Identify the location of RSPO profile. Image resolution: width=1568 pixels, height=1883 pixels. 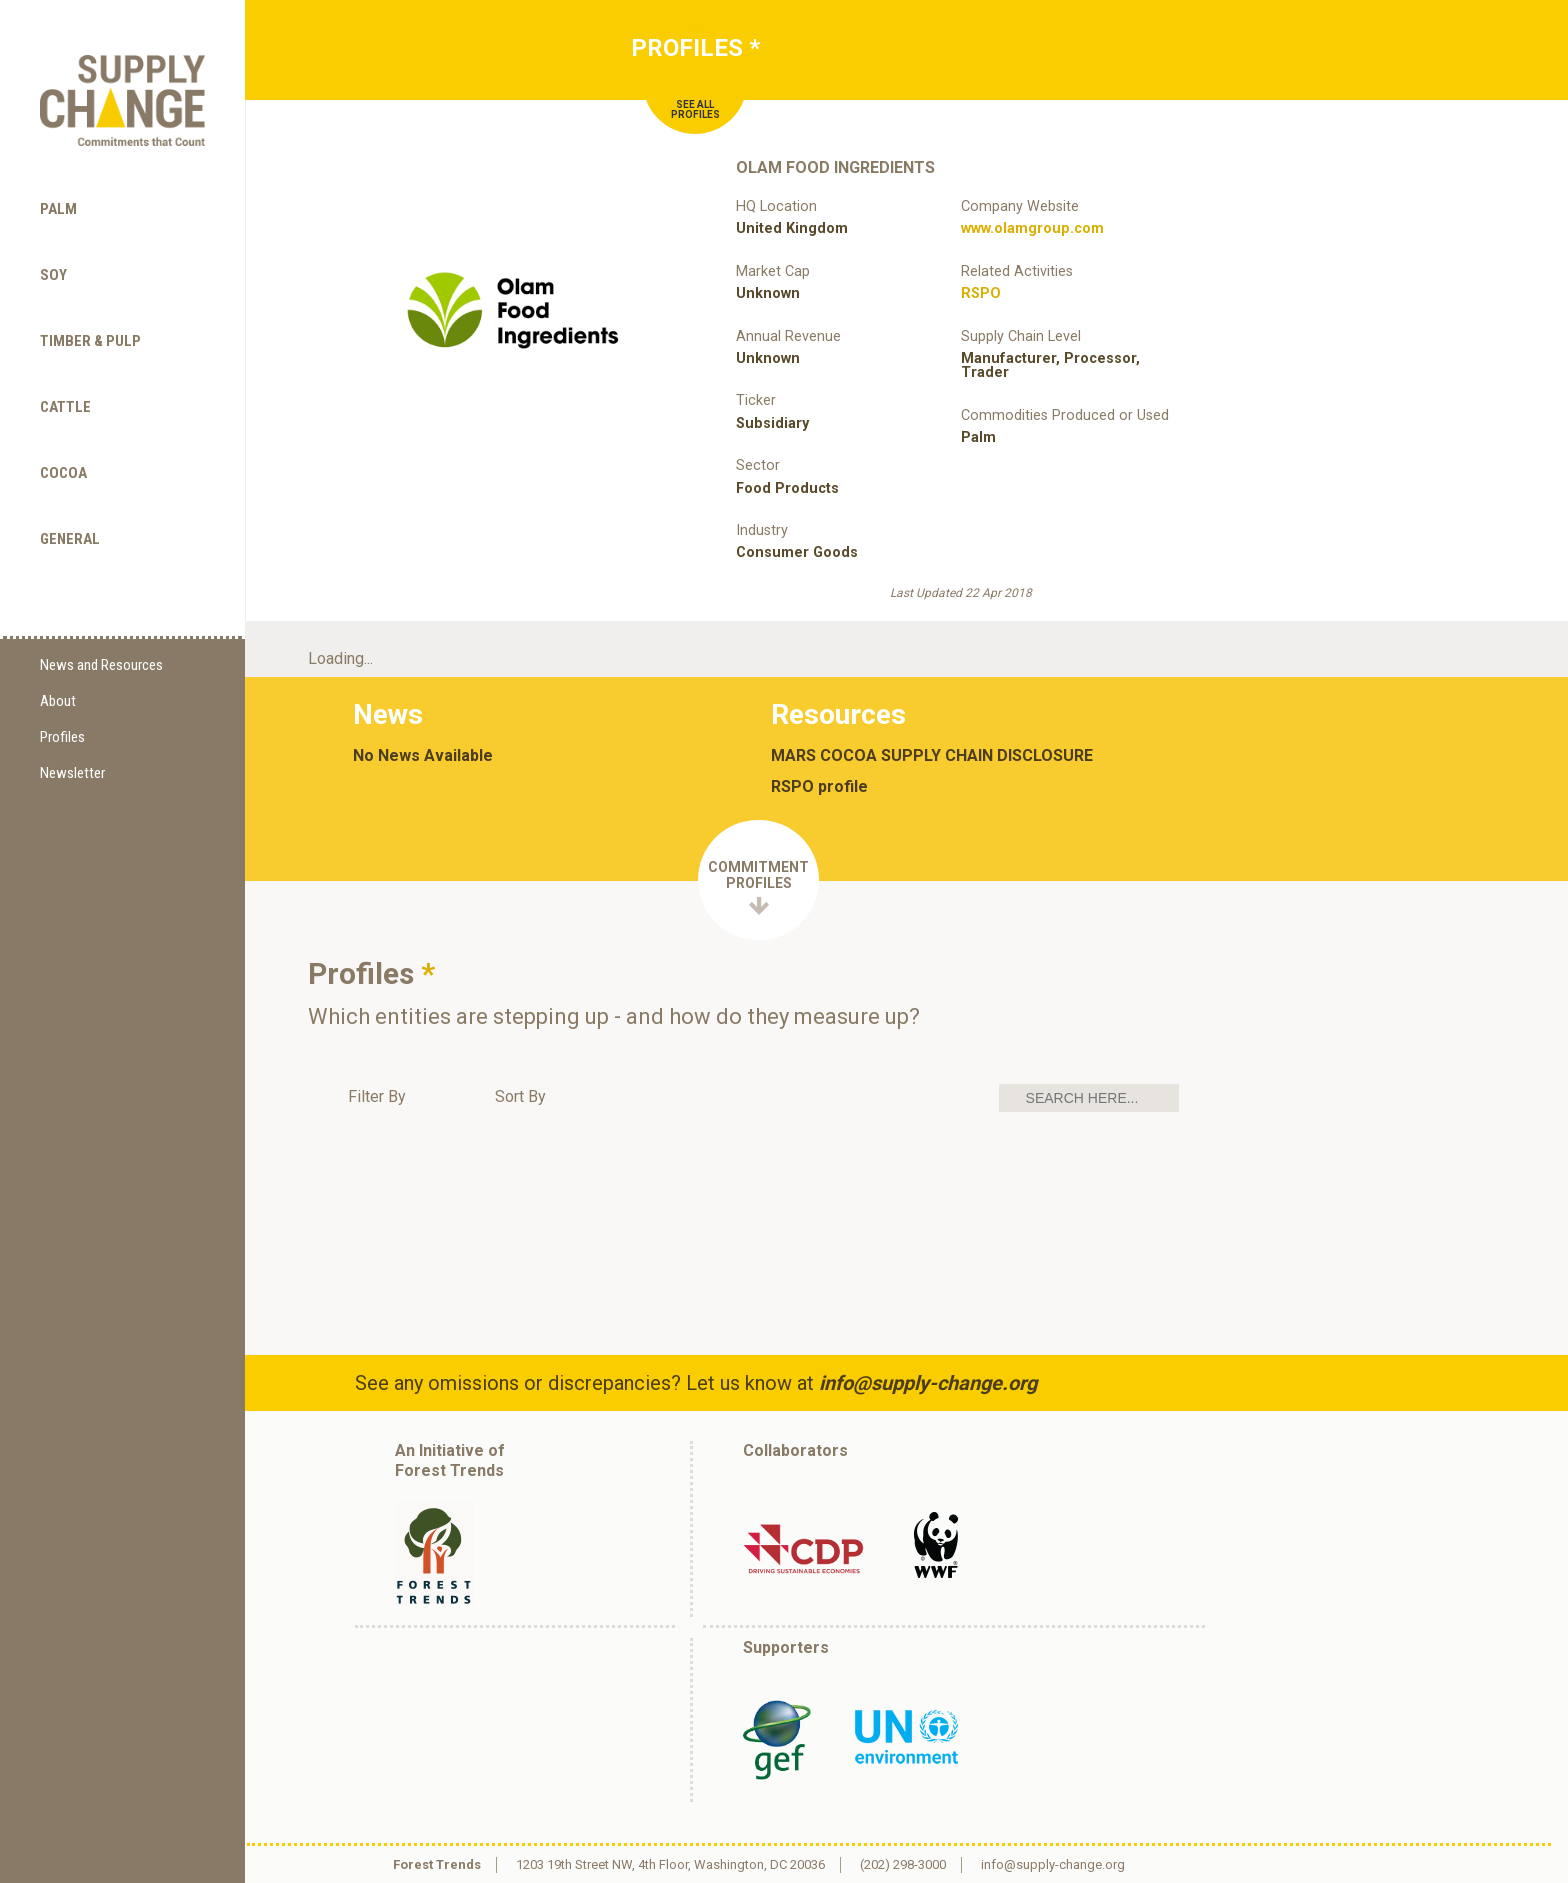
(819, 787).